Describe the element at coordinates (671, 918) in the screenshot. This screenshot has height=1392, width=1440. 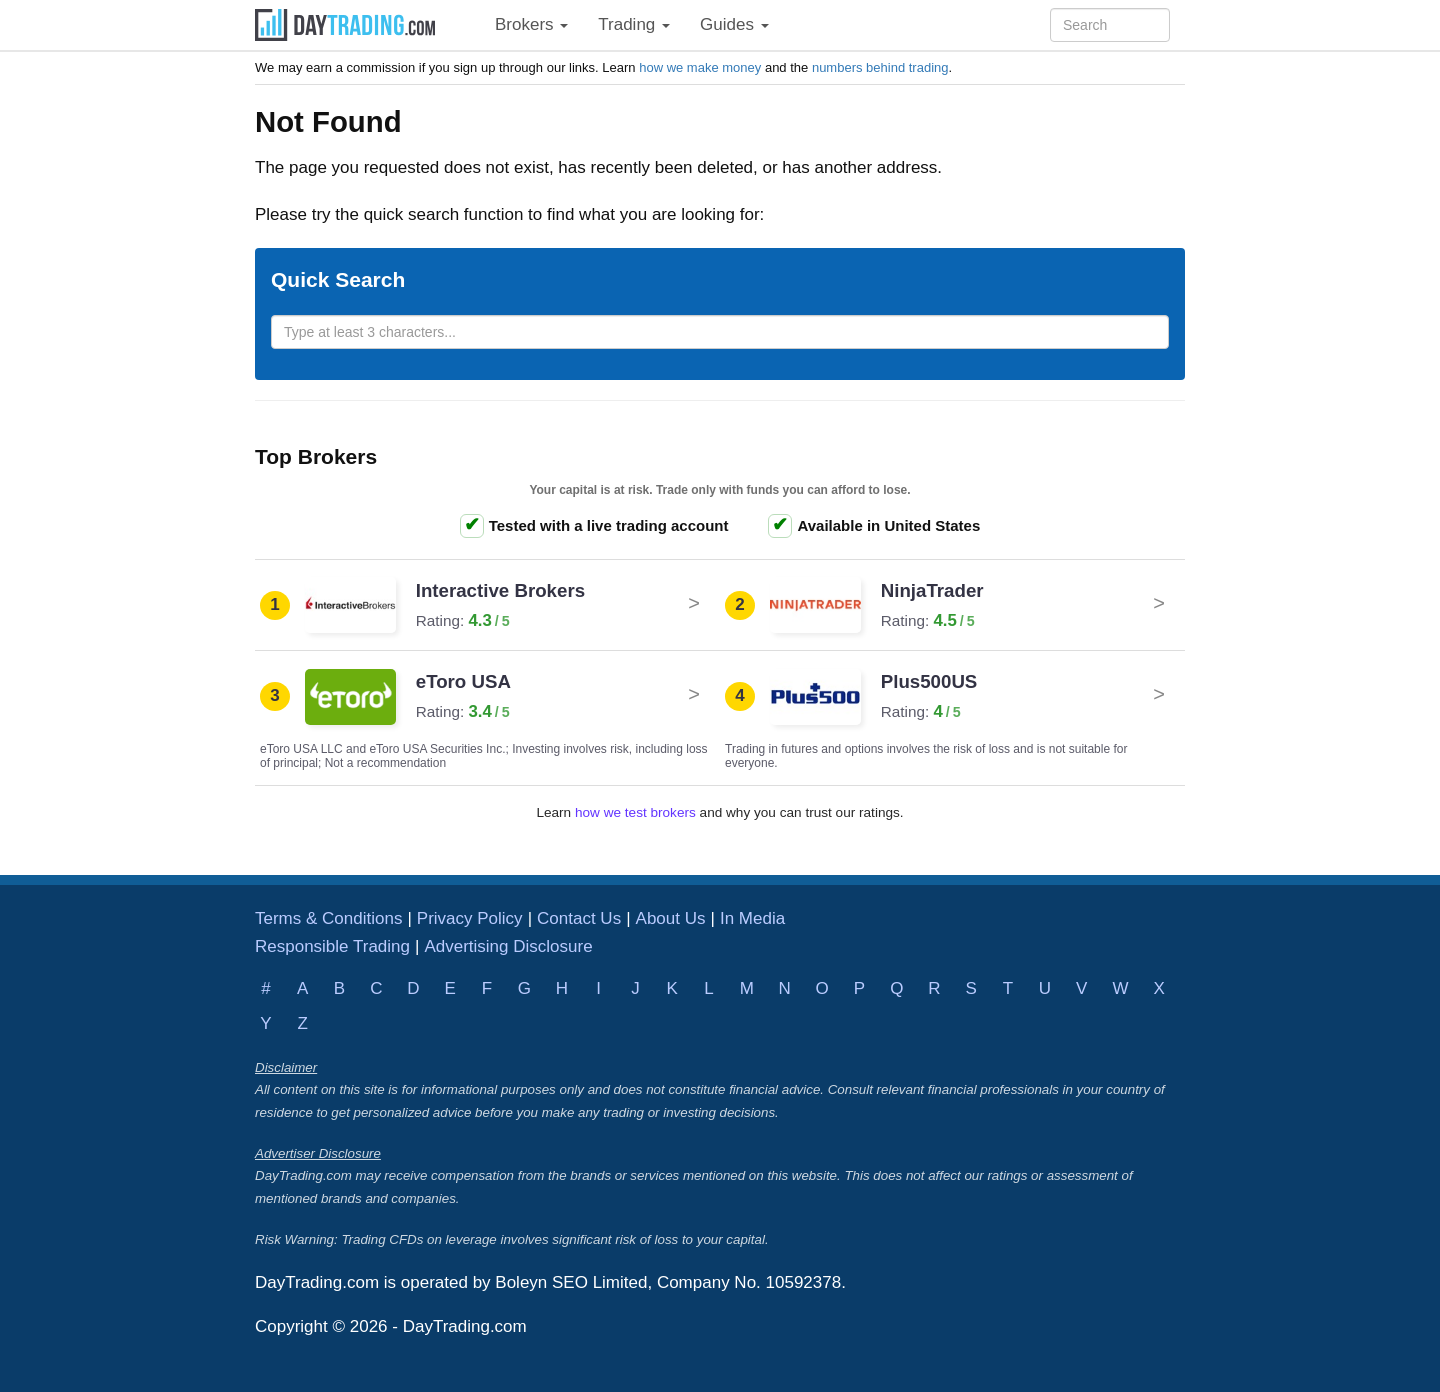
I see `About Us` at that location.